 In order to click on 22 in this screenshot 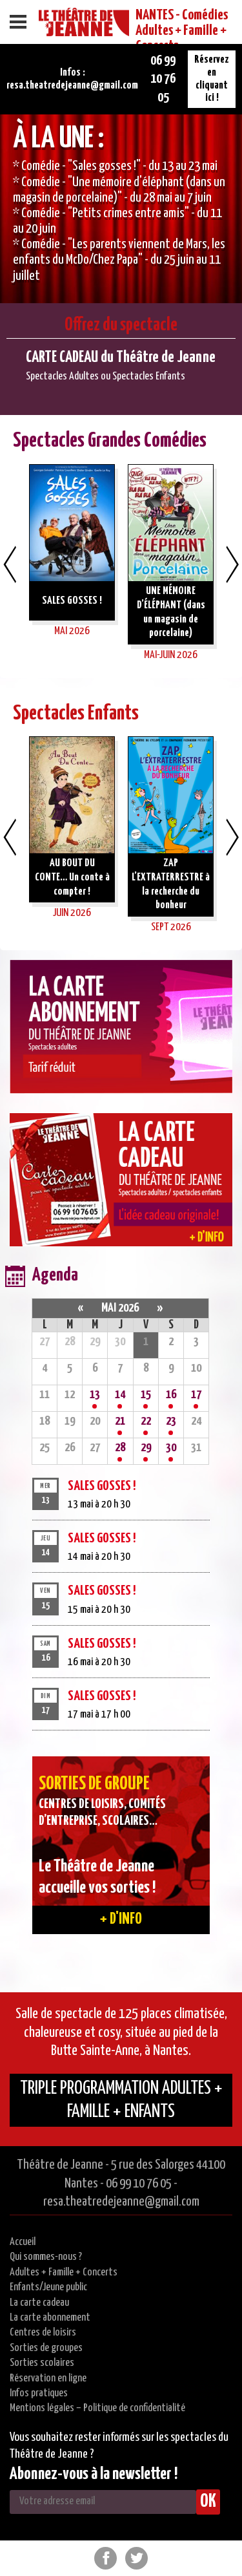, I will do `click(146, 1421)`.